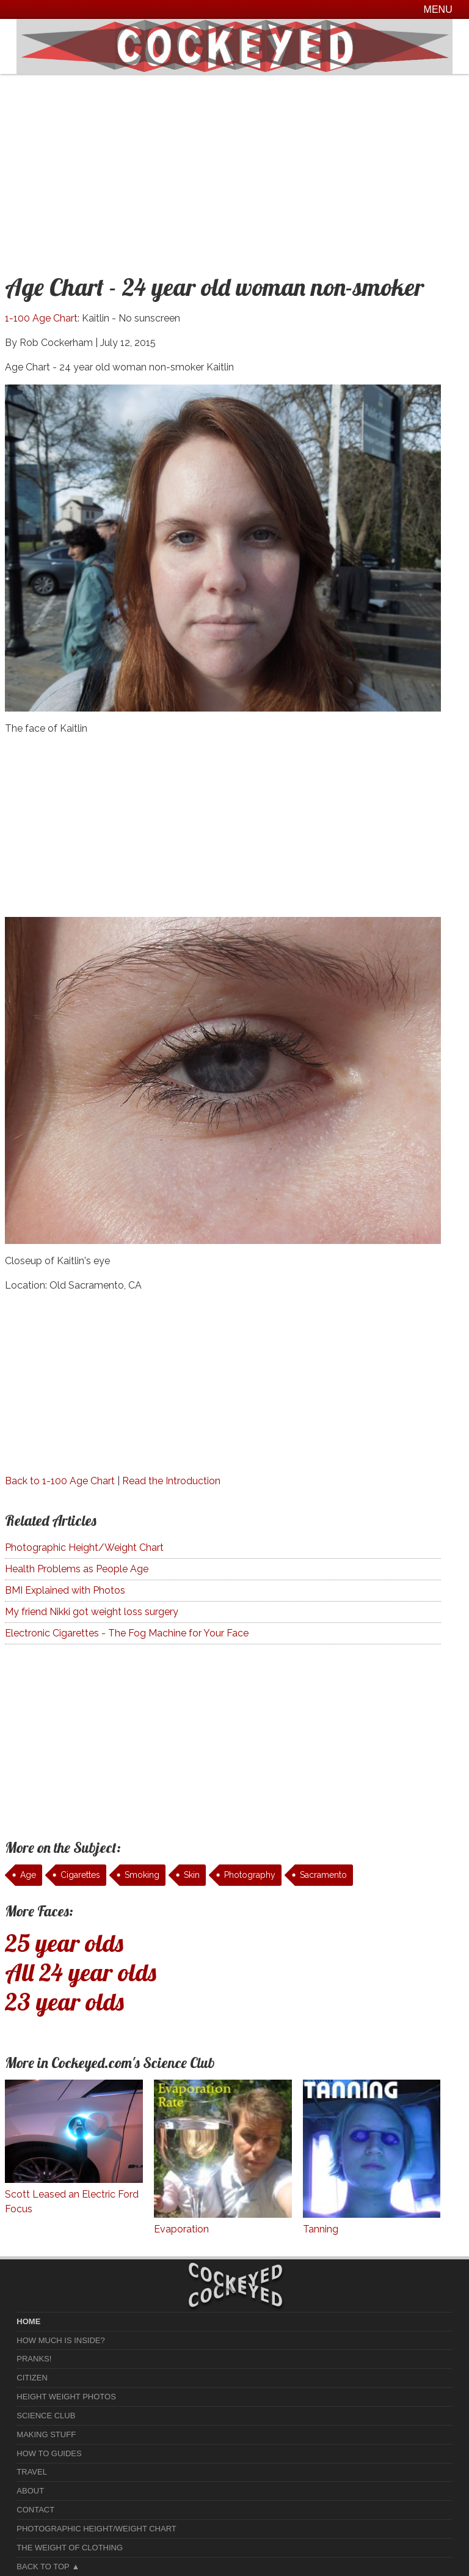  What do you see at coordinates (69, 2547) in the screenshot?
I see `The Weight of Clothing` at bounding box center [69, 2547].